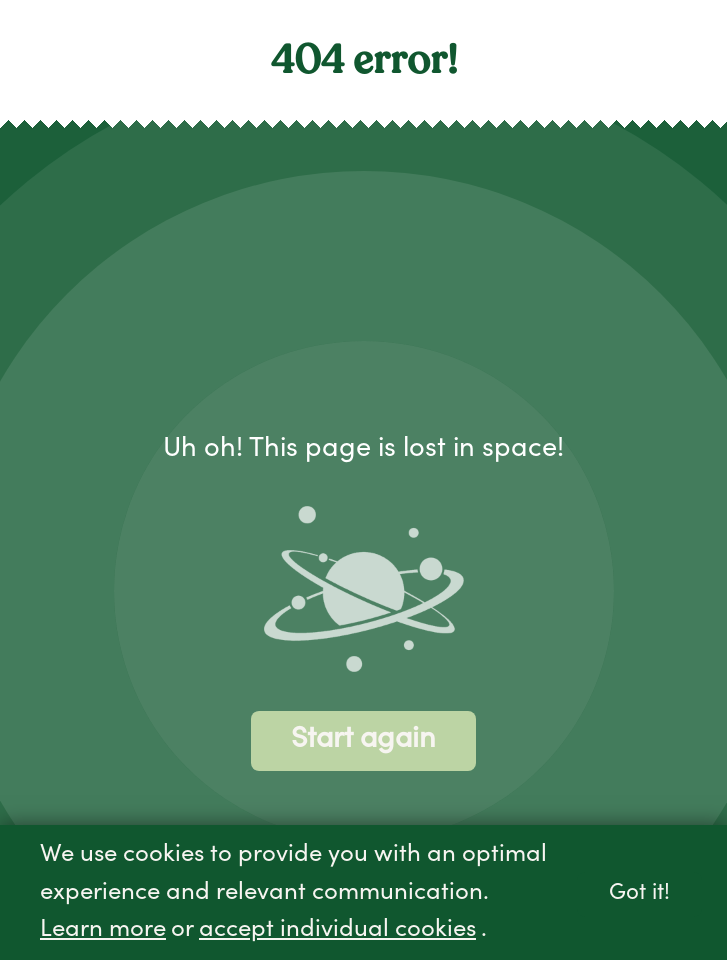 The height and width of the screenshot is (960, 727). What do you see at coordinates (363, 740) in the screenshot?
I see `Start again` at bounding box center [363, 740].